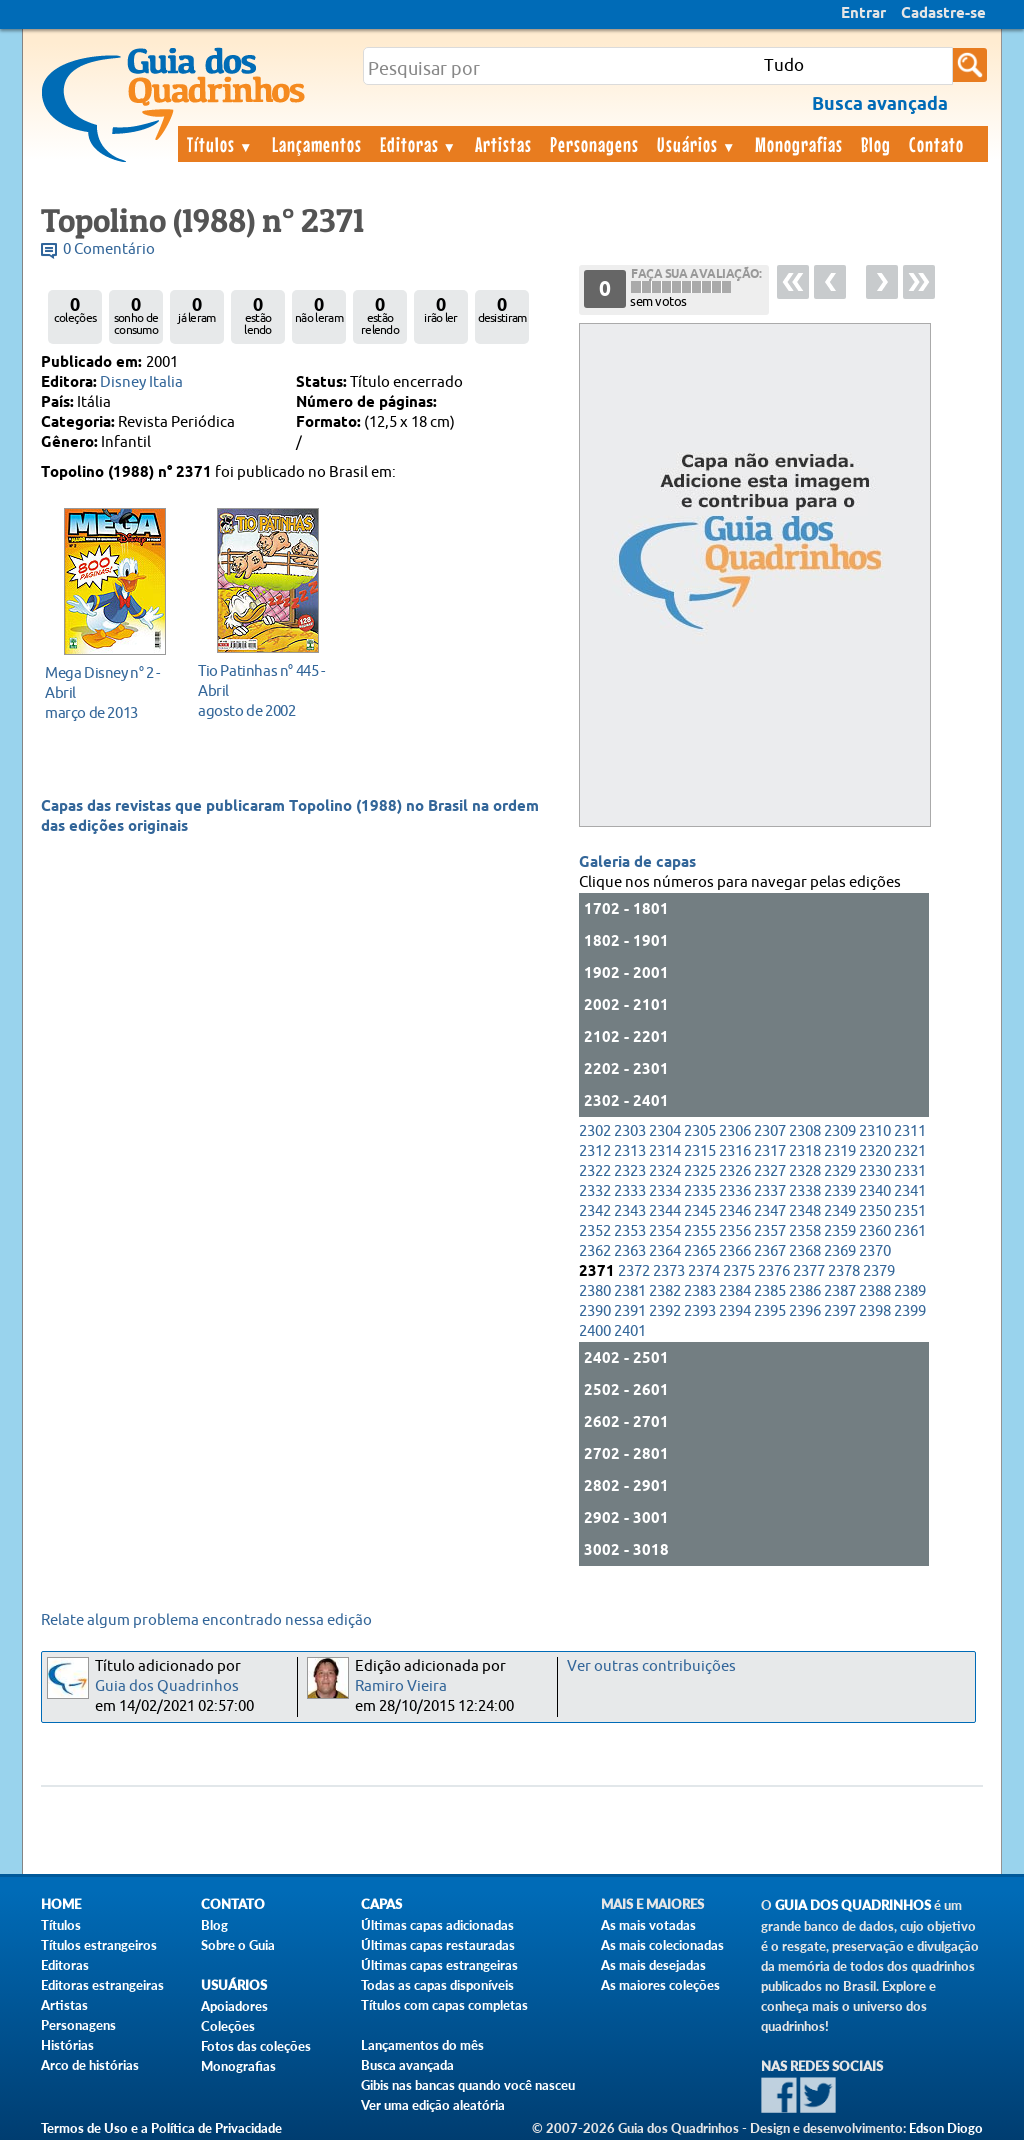  Describe the element at coordinates (595, 1311) in the screenshot. I see `2390` at that location.